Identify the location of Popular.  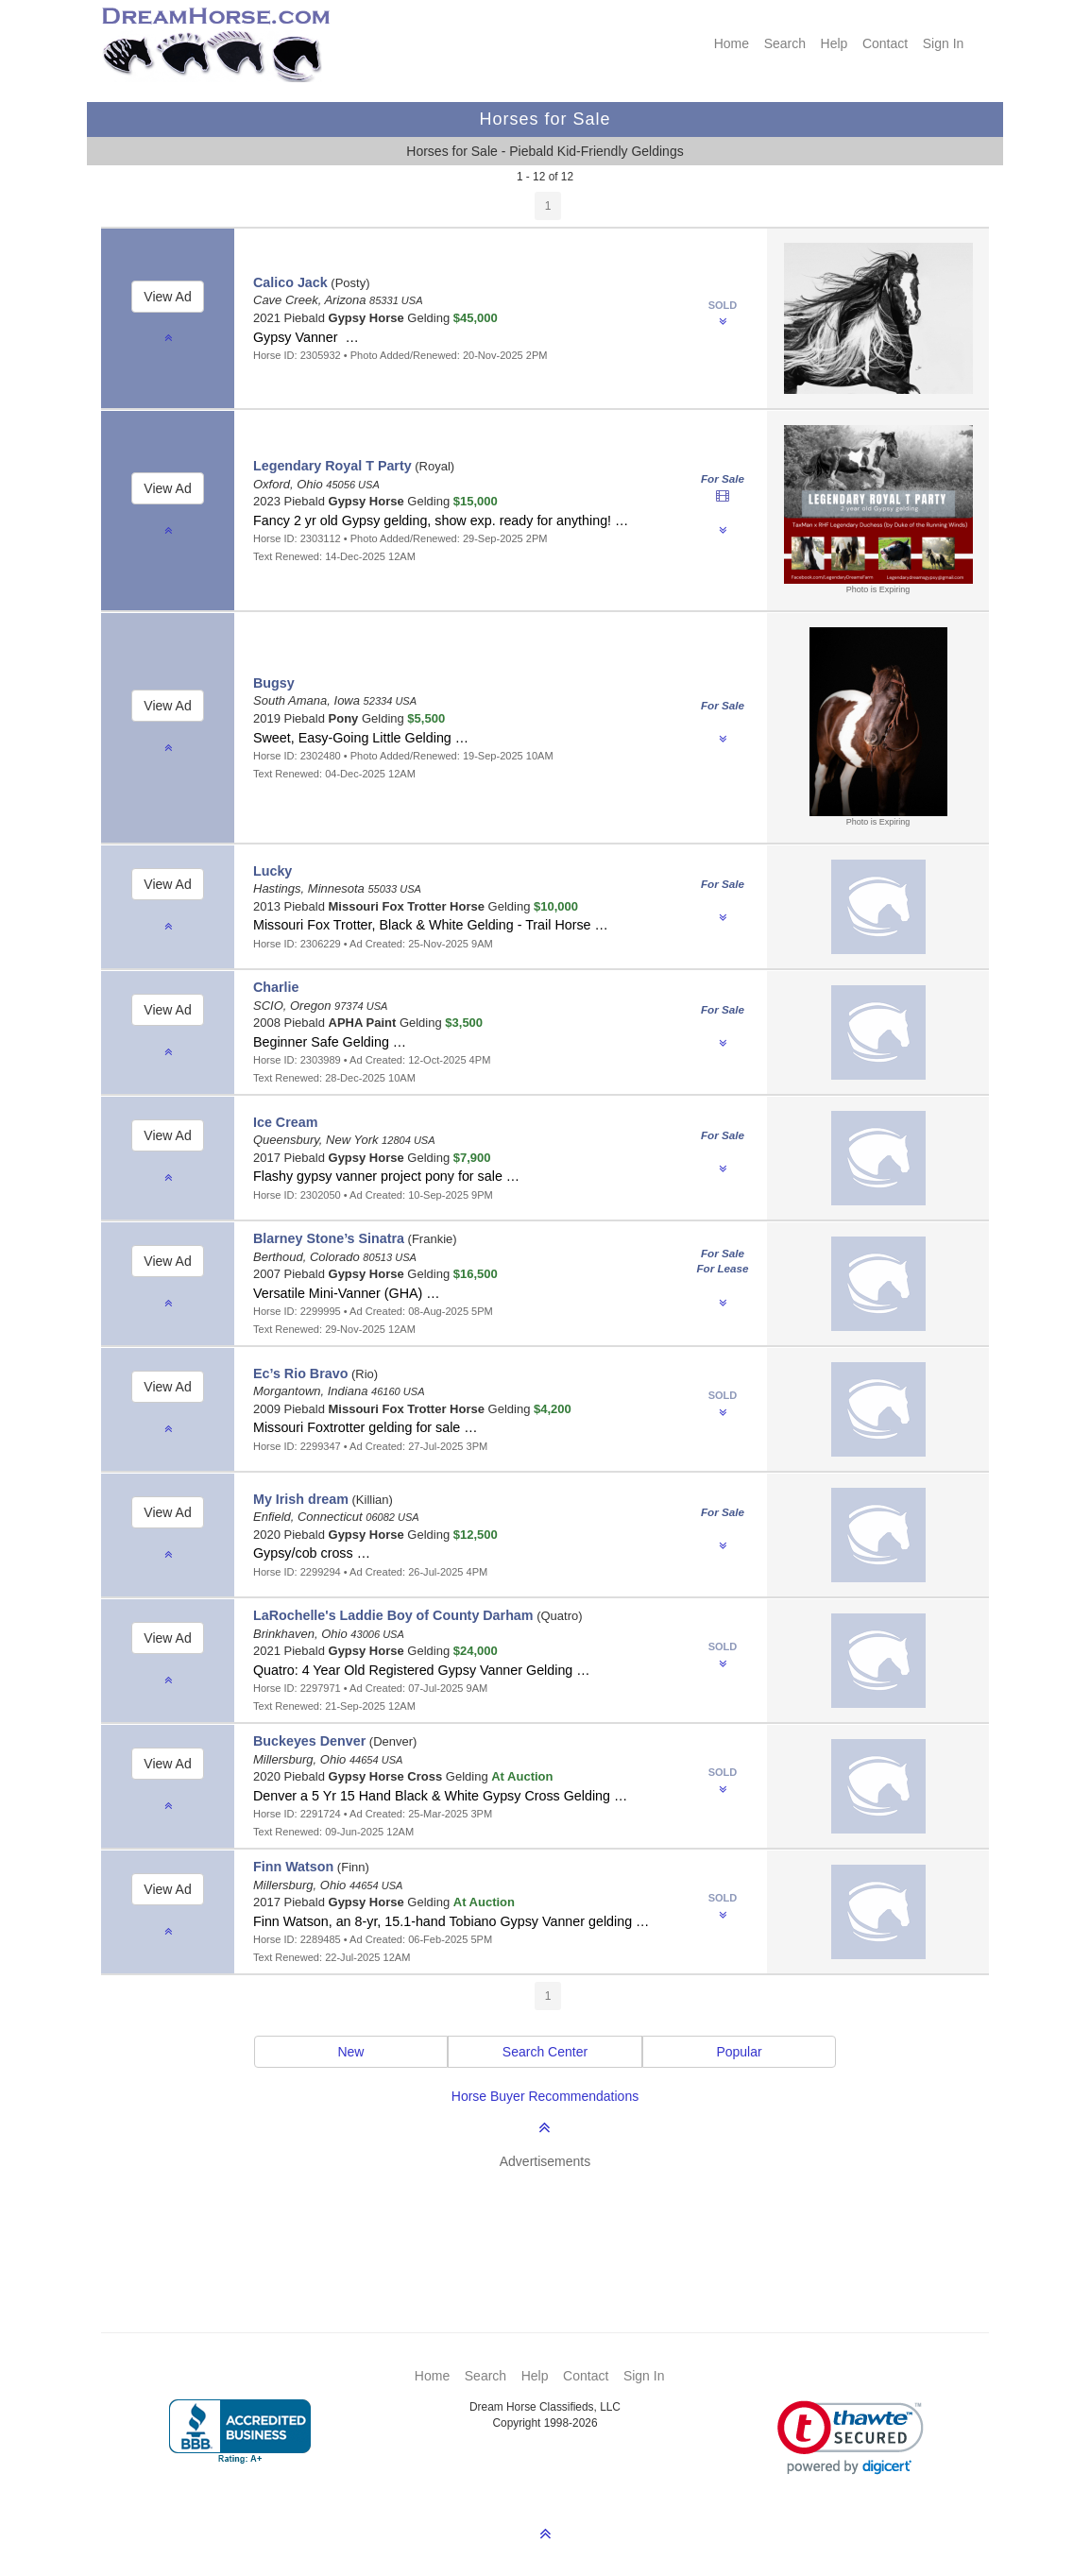
(738, 2051).